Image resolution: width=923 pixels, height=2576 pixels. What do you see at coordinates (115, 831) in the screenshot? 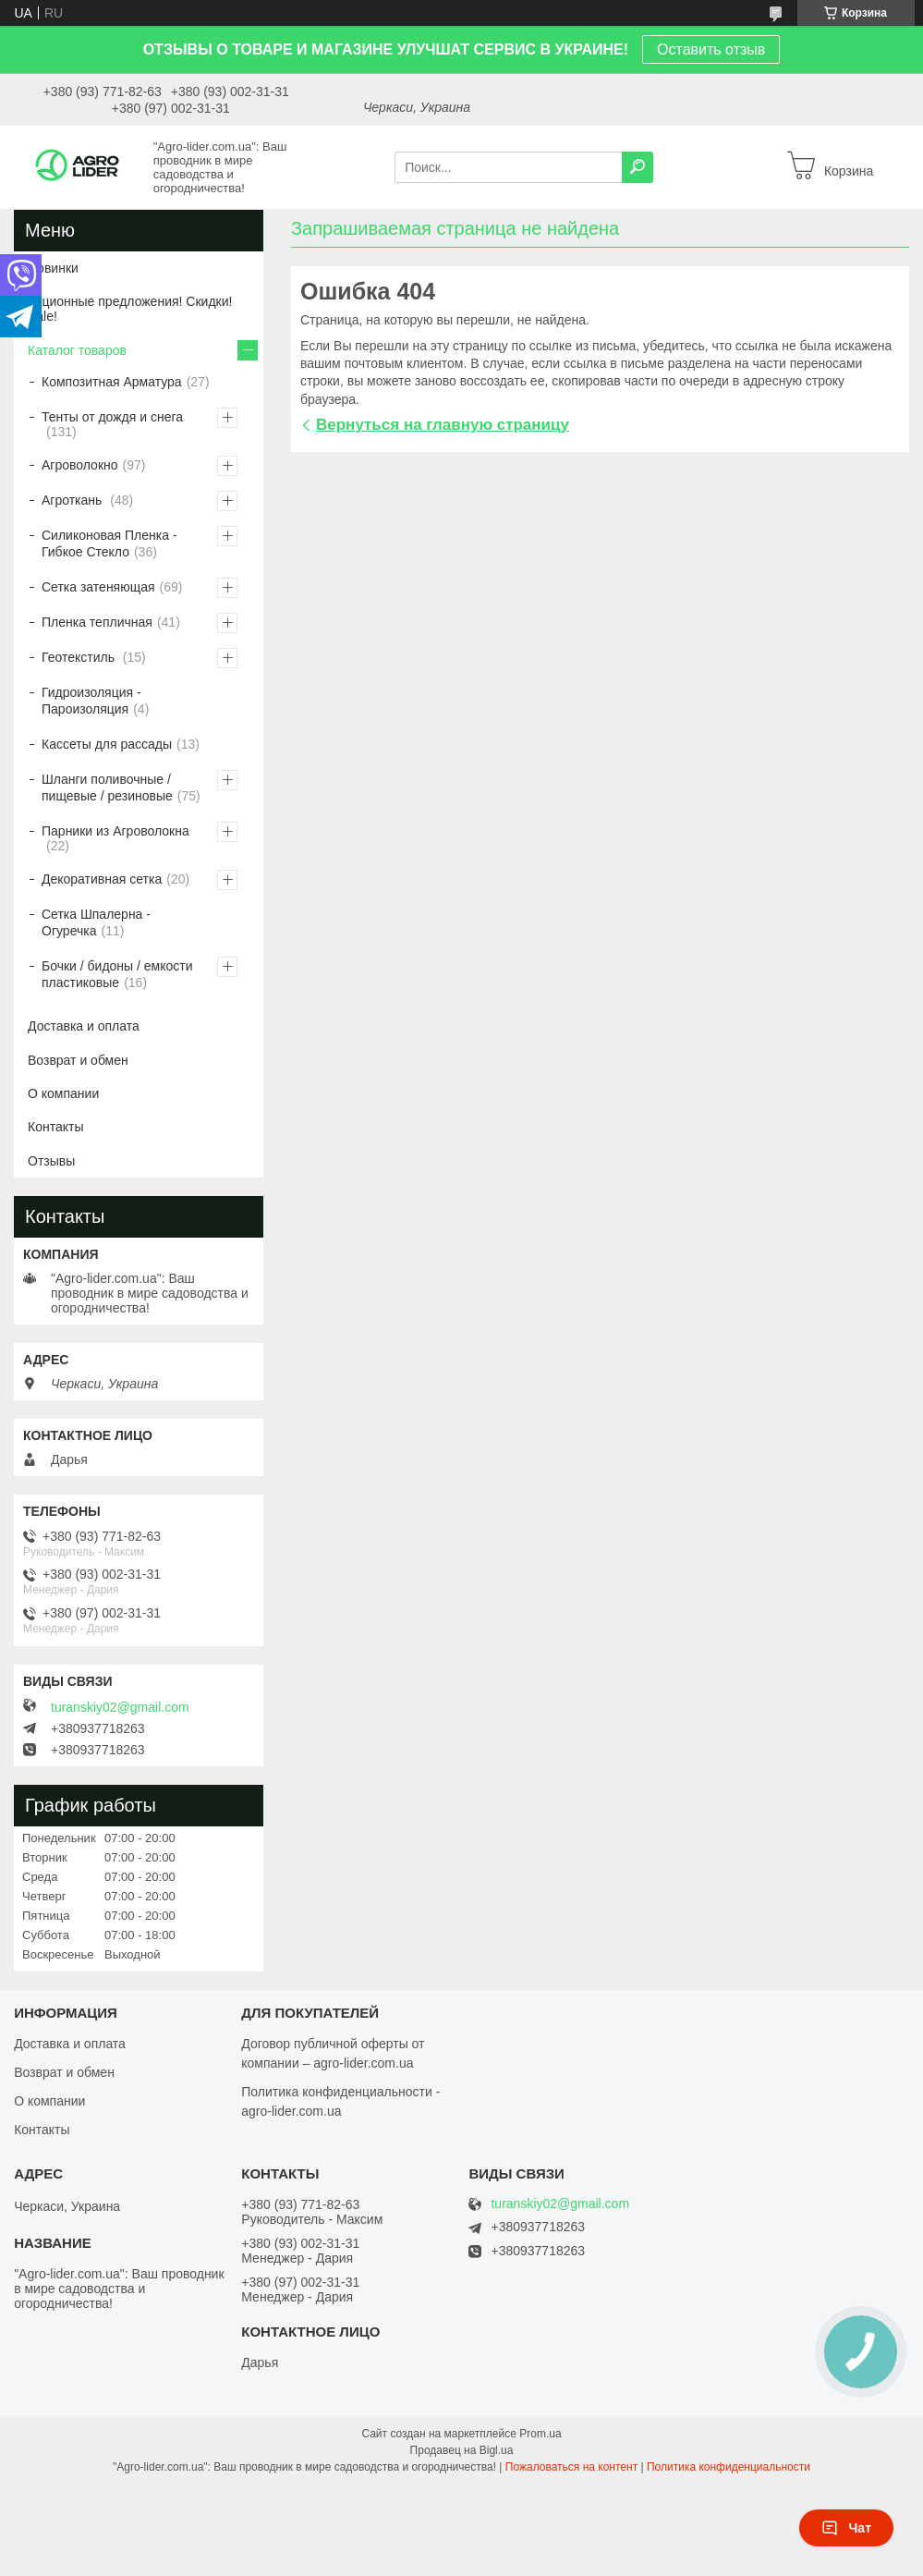
I see `Парники из Агроволокна` at bounding box center [115, 831].